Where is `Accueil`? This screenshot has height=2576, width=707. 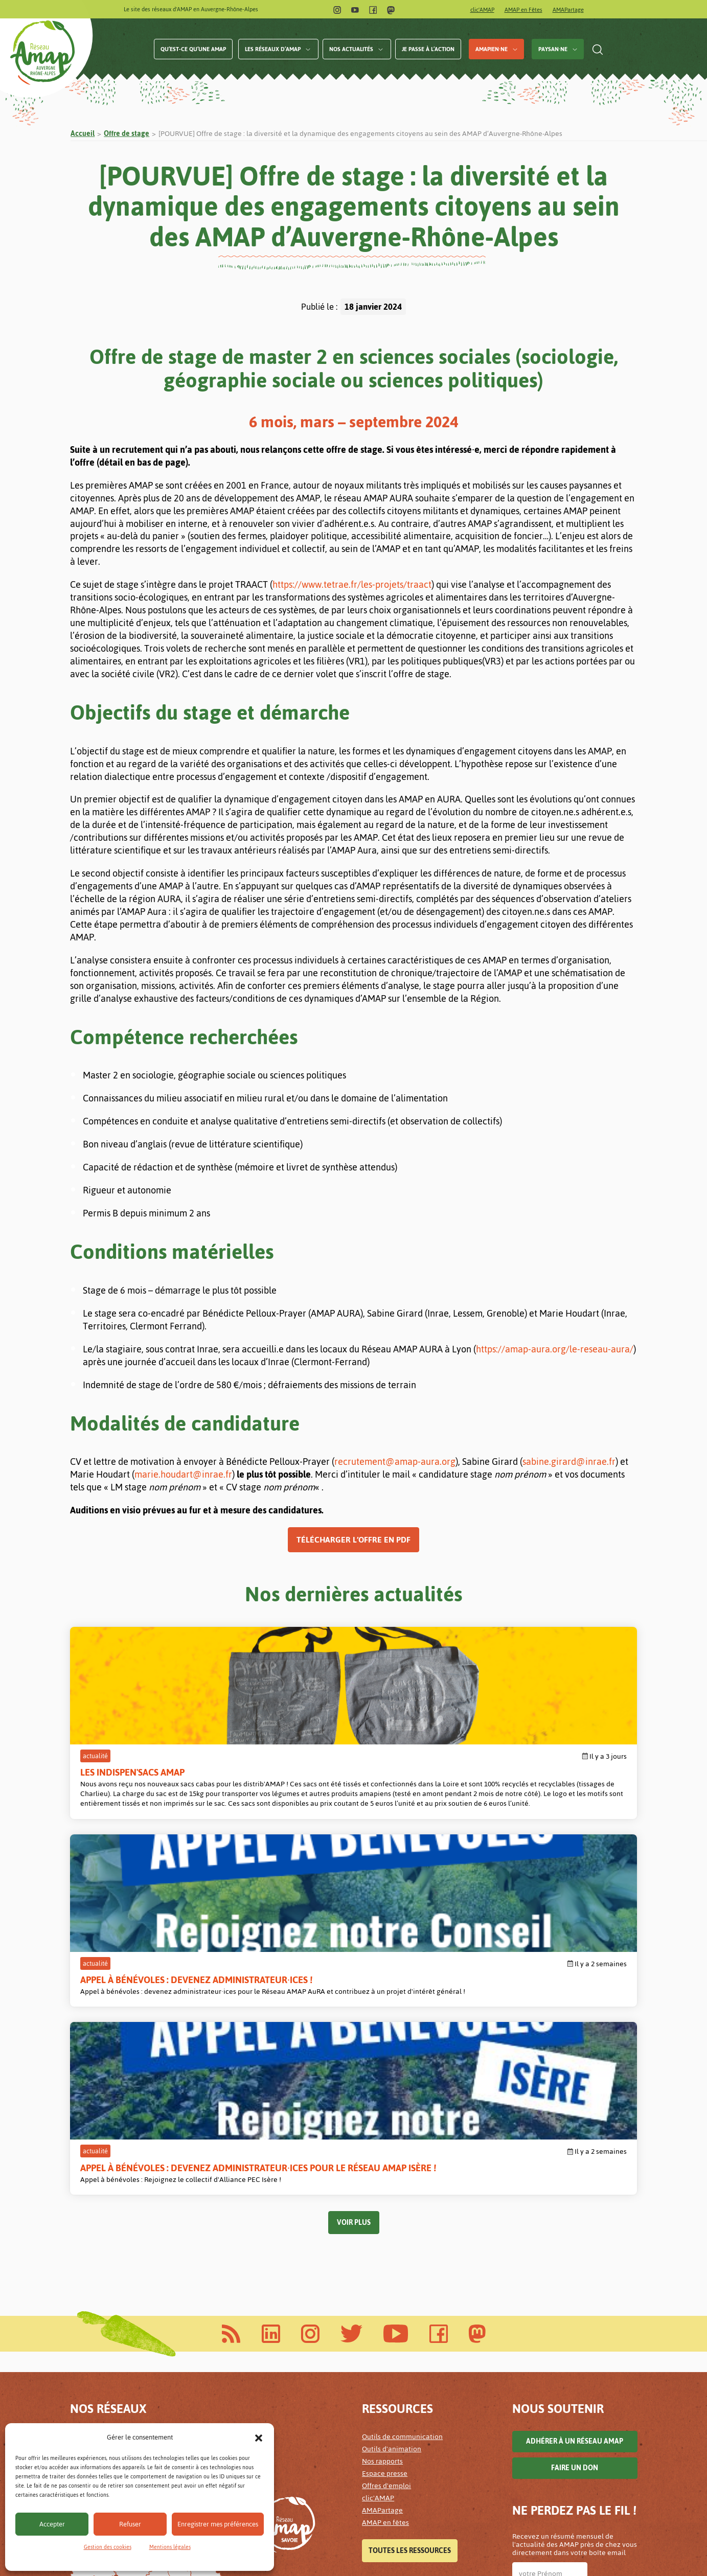
Accueil is located at coordinates (83, 134).